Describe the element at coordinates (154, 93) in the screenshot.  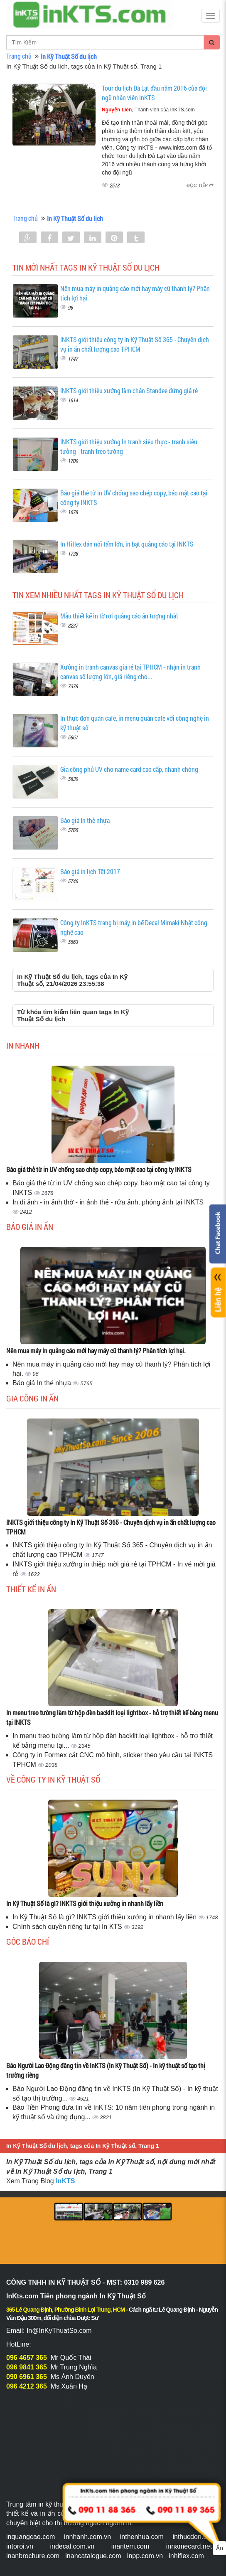
I see `Tour du lịch Đà Lạt đầu năm 2016 của đội ngũ nhân viên InKTS` at that location.